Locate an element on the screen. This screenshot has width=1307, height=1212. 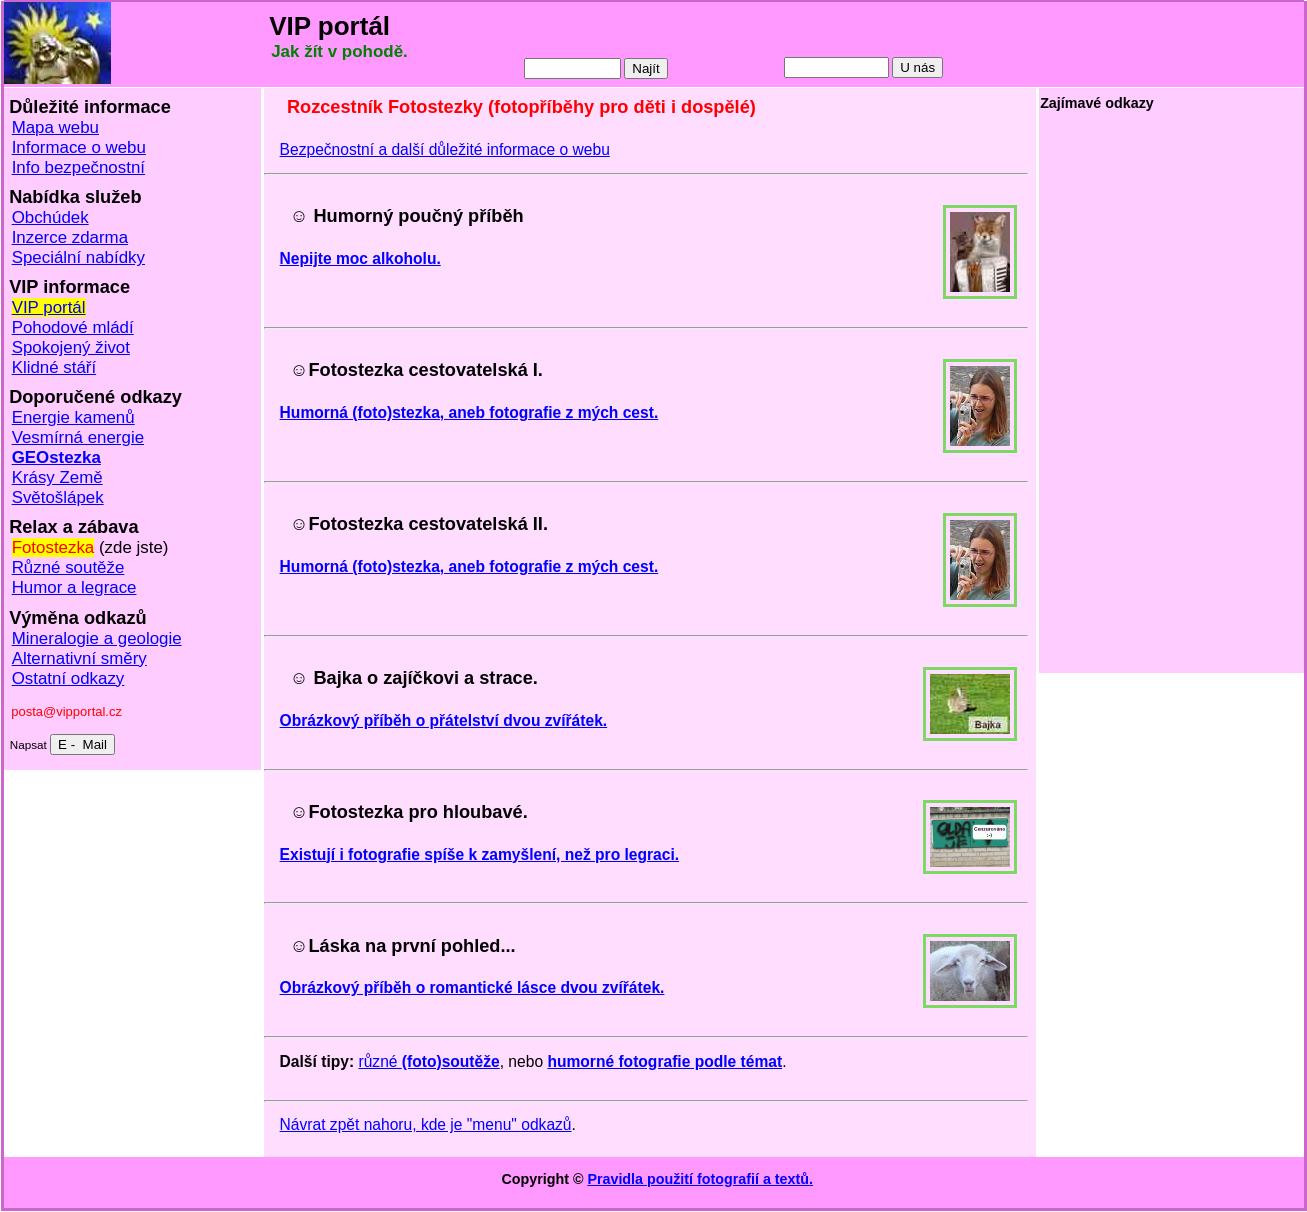
Ostatní odkazy is located at coordinates (68, 678).